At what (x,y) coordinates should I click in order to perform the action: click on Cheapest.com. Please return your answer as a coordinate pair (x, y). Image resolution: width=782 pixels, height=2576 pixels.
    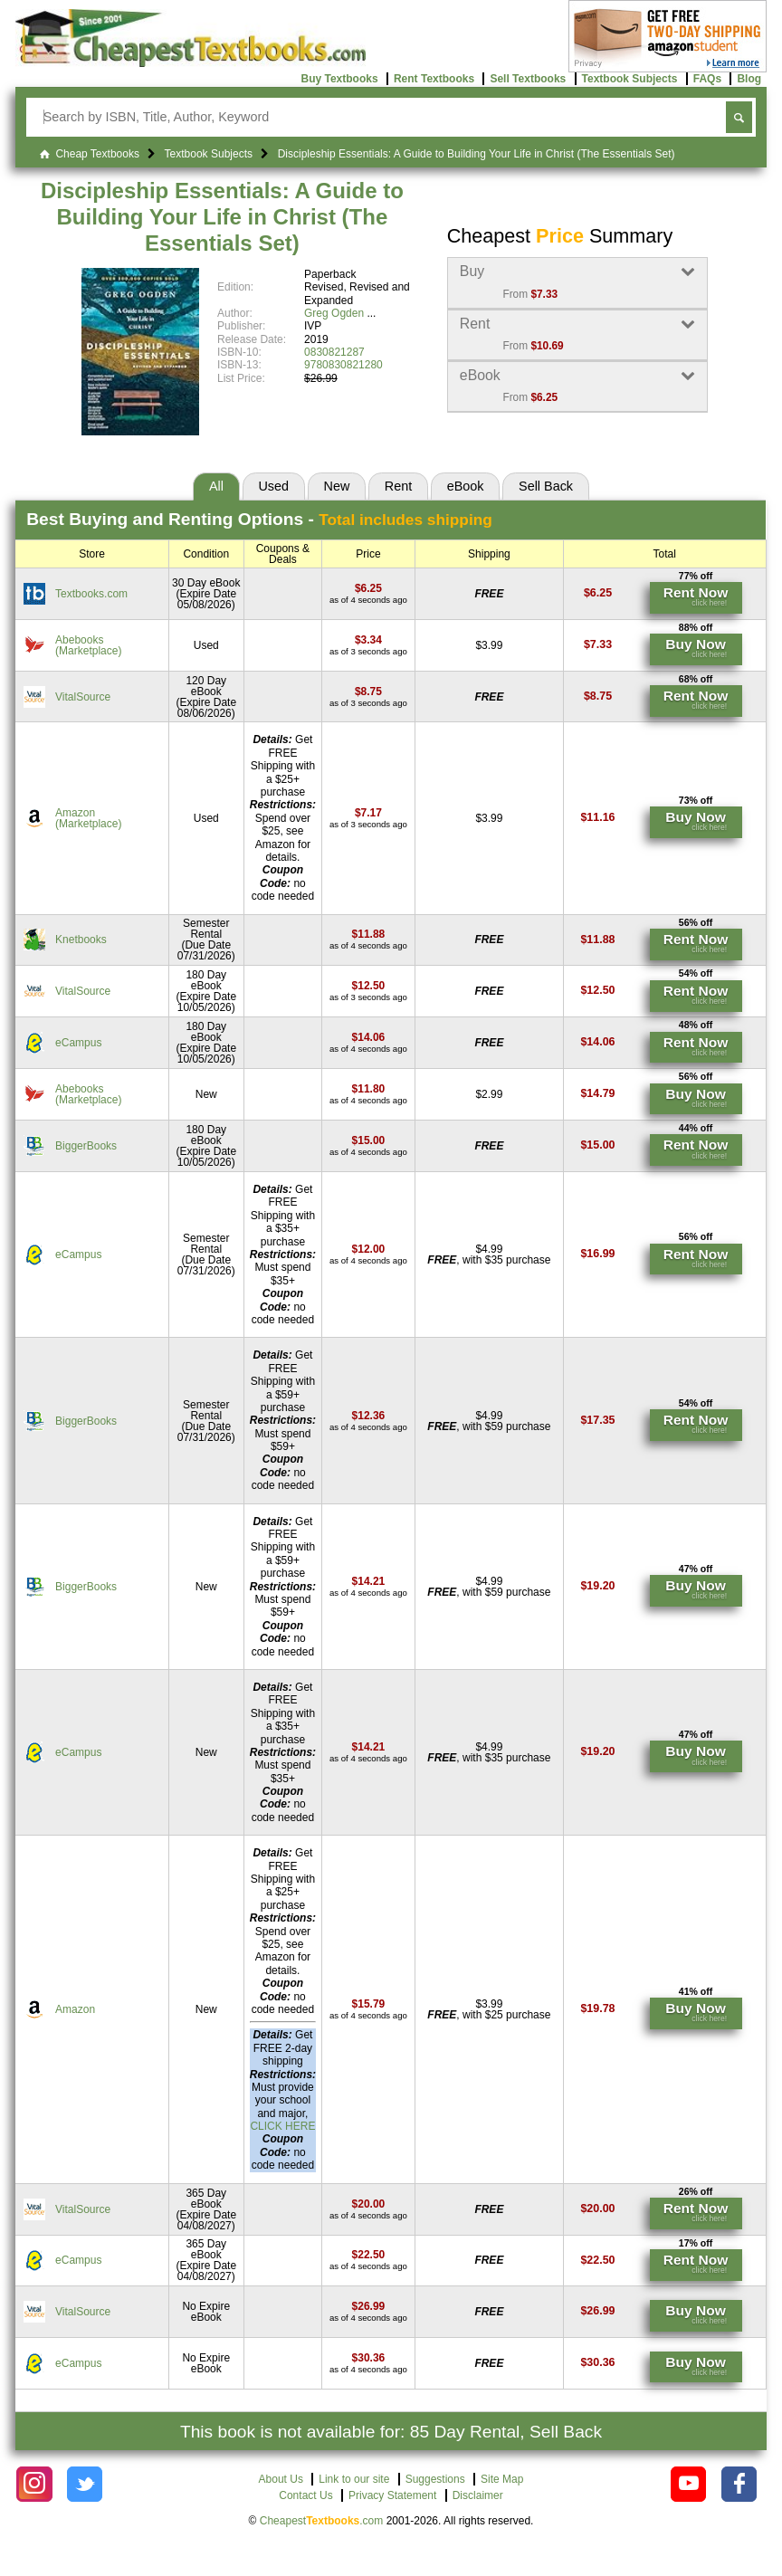
    Looking at the image, I should click on (322, 2520).